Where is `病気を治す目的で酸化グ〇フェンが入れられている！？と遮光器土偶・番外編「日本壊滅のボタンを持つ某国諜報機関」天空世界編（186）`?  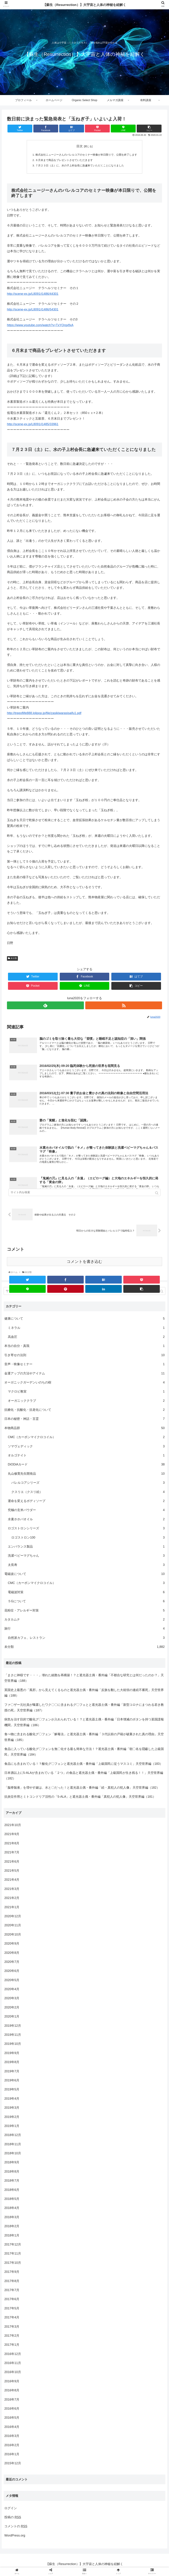
病気を治す目的で酸化グ〇フェンが入れられている！？と遮光器土偶・番外編「日本壊滅のボタンを持つ某国諜報機関」天空世界編（186） is located at coordinates (84, 1725).